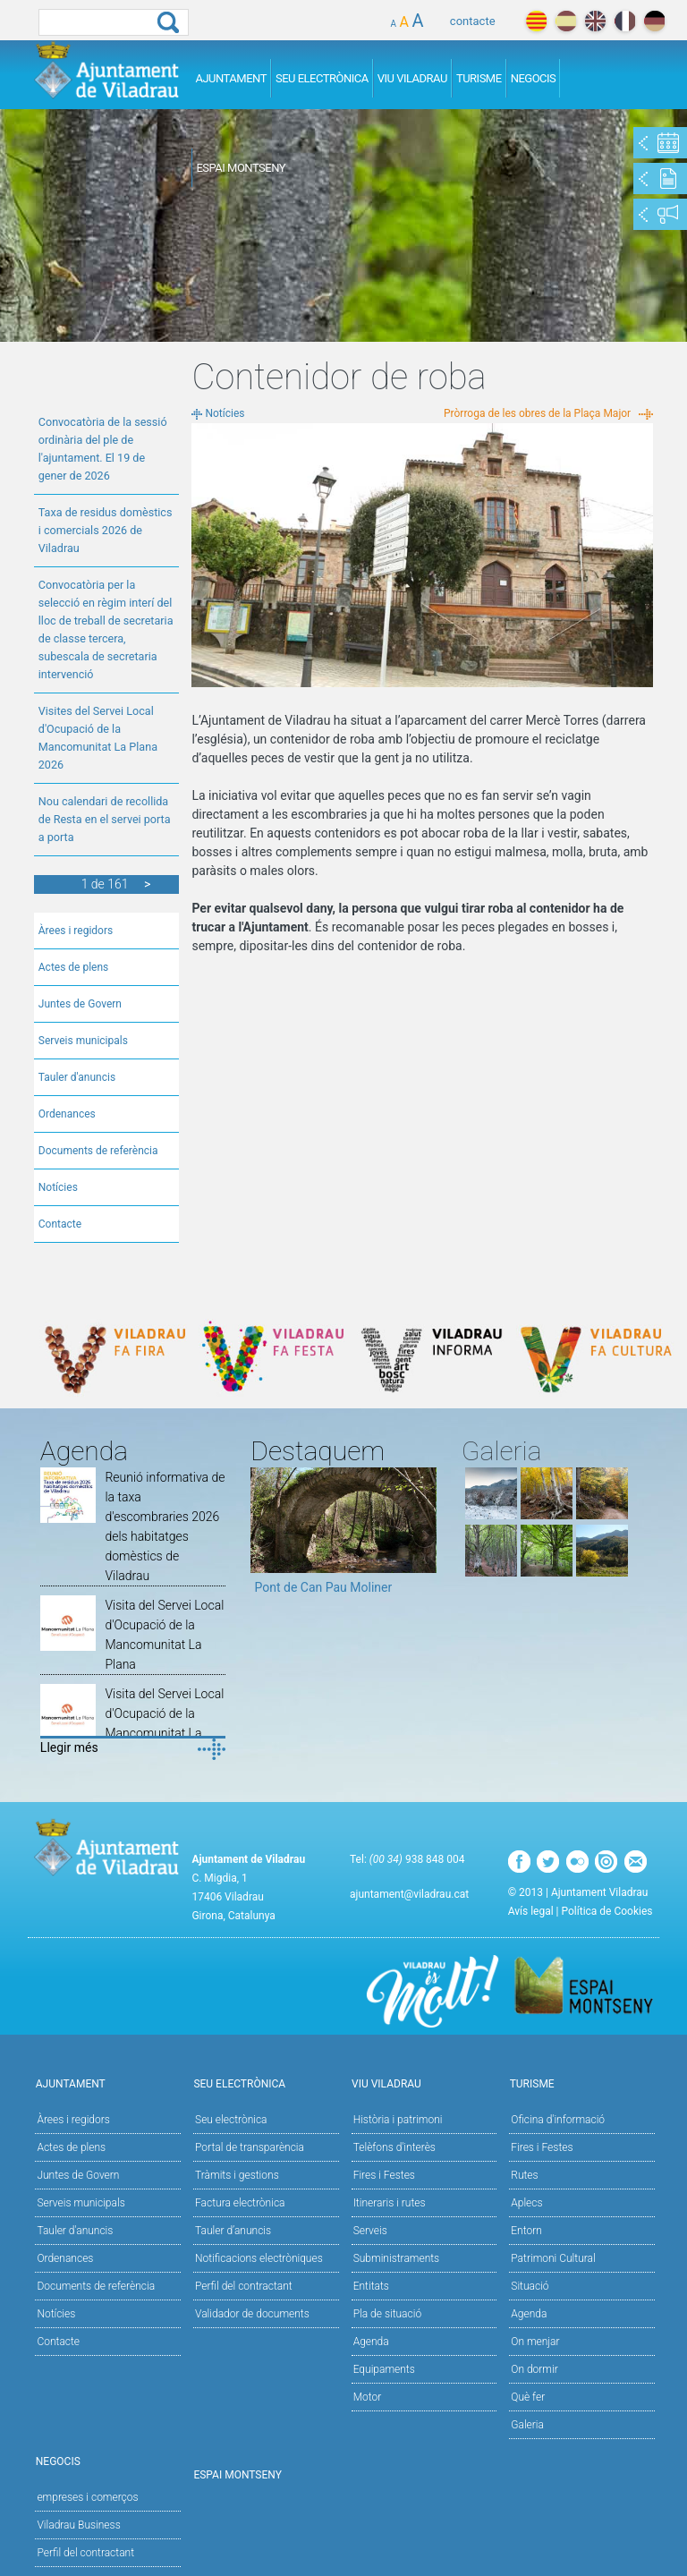  I want to click on Viu Viladrau, so click(412, 78).